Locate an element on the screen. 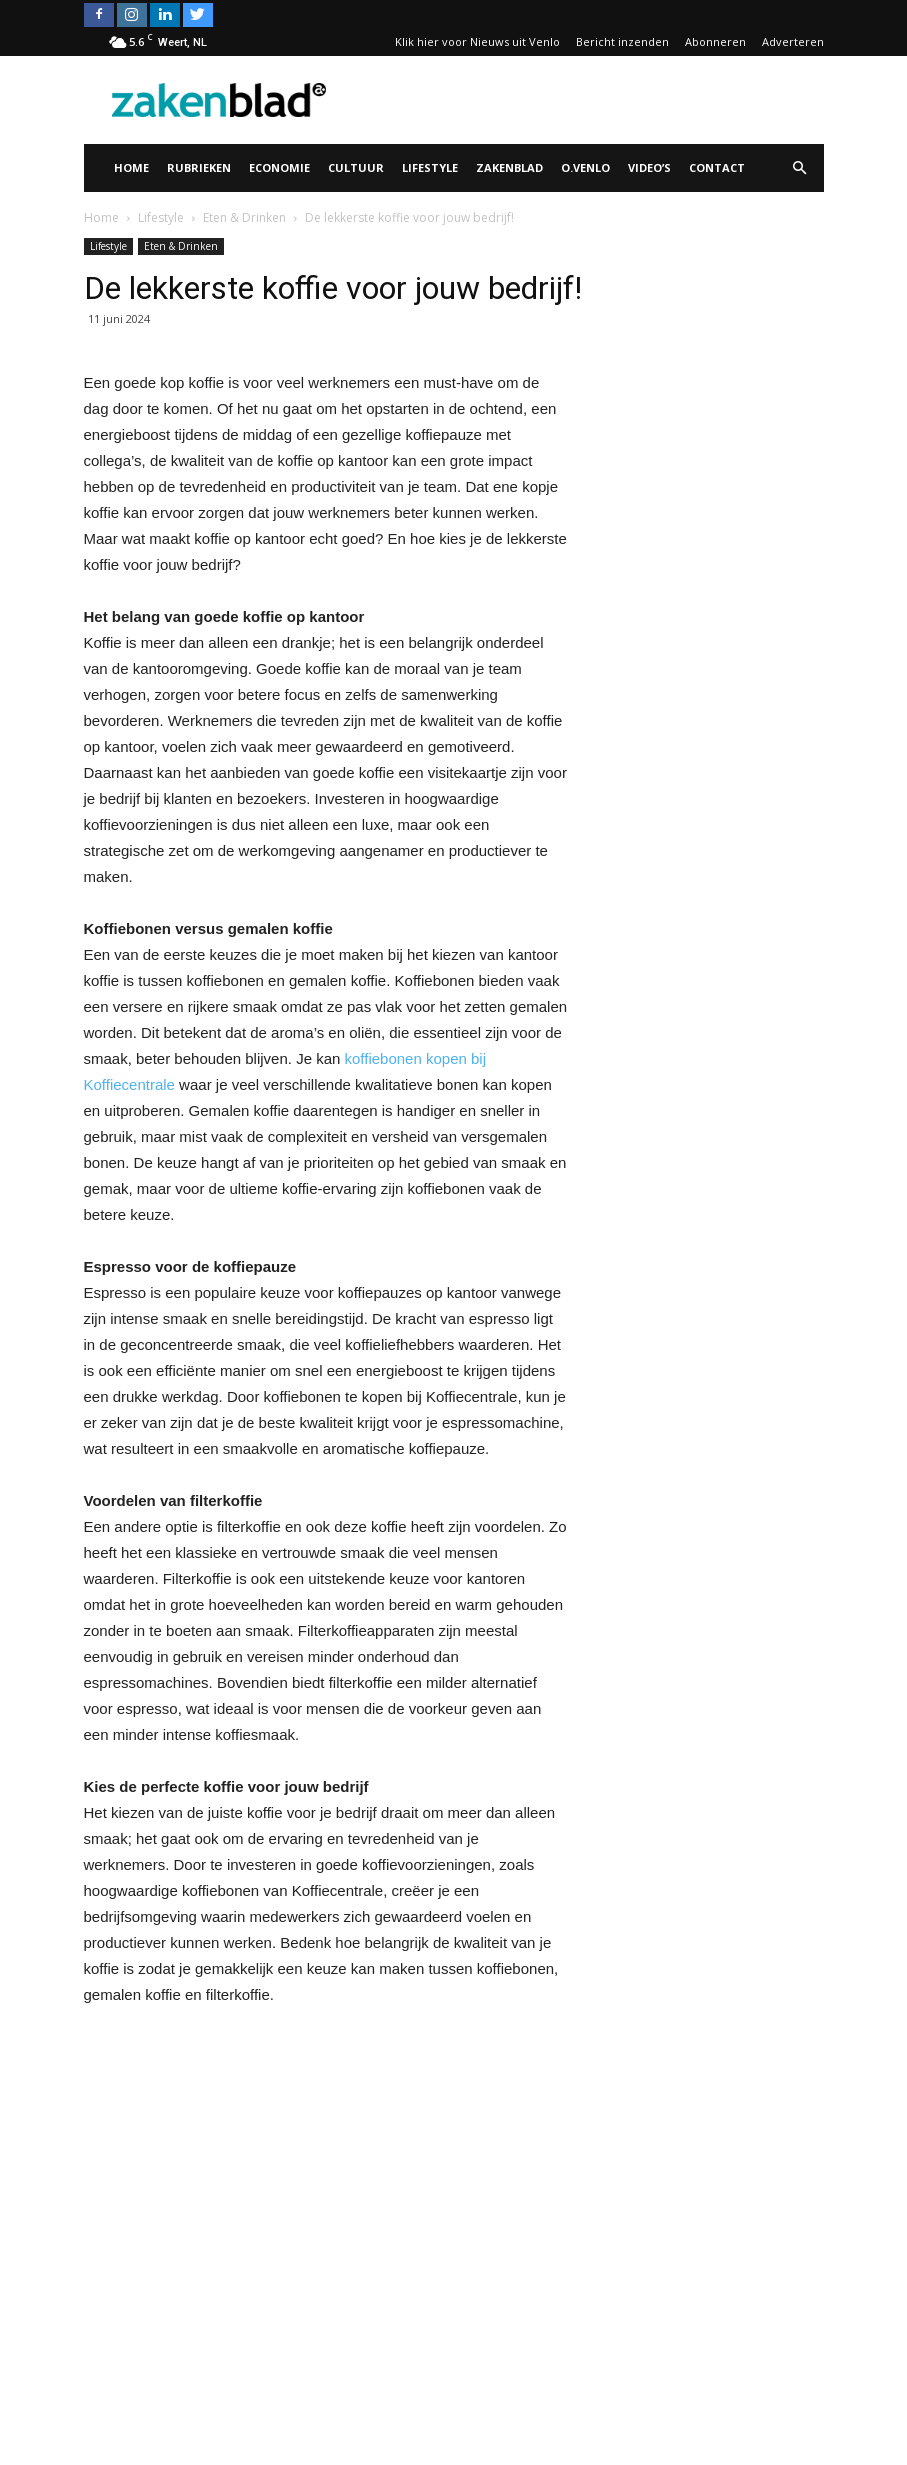 The height and width of the screenshot is (2465, 907). O.Venlo is located at coordinates (585, 167).